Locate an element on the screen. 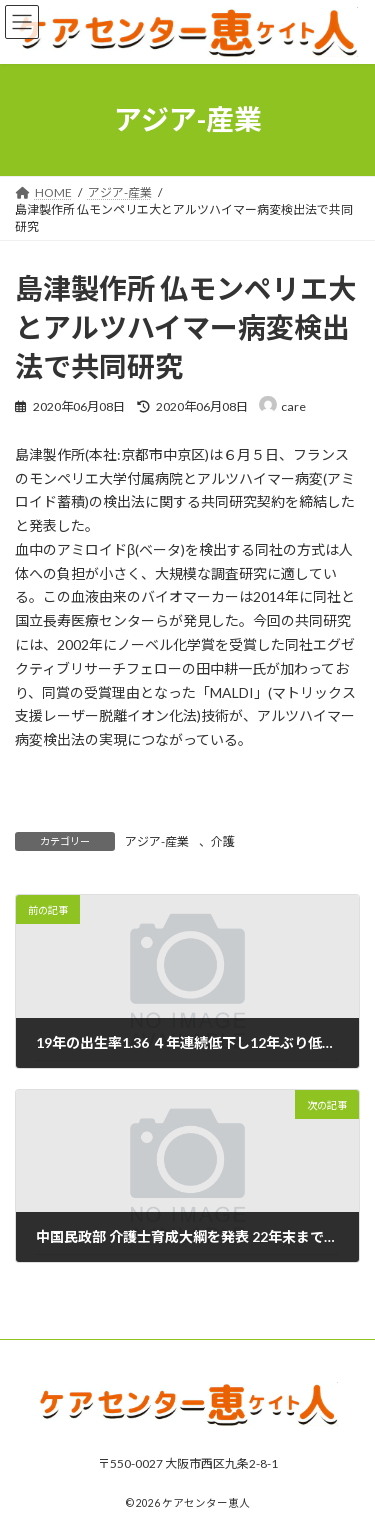 Image resolution: width=375 pixels, height=1534 pixels. アジア-産業 is located at coordinates (157, 841).